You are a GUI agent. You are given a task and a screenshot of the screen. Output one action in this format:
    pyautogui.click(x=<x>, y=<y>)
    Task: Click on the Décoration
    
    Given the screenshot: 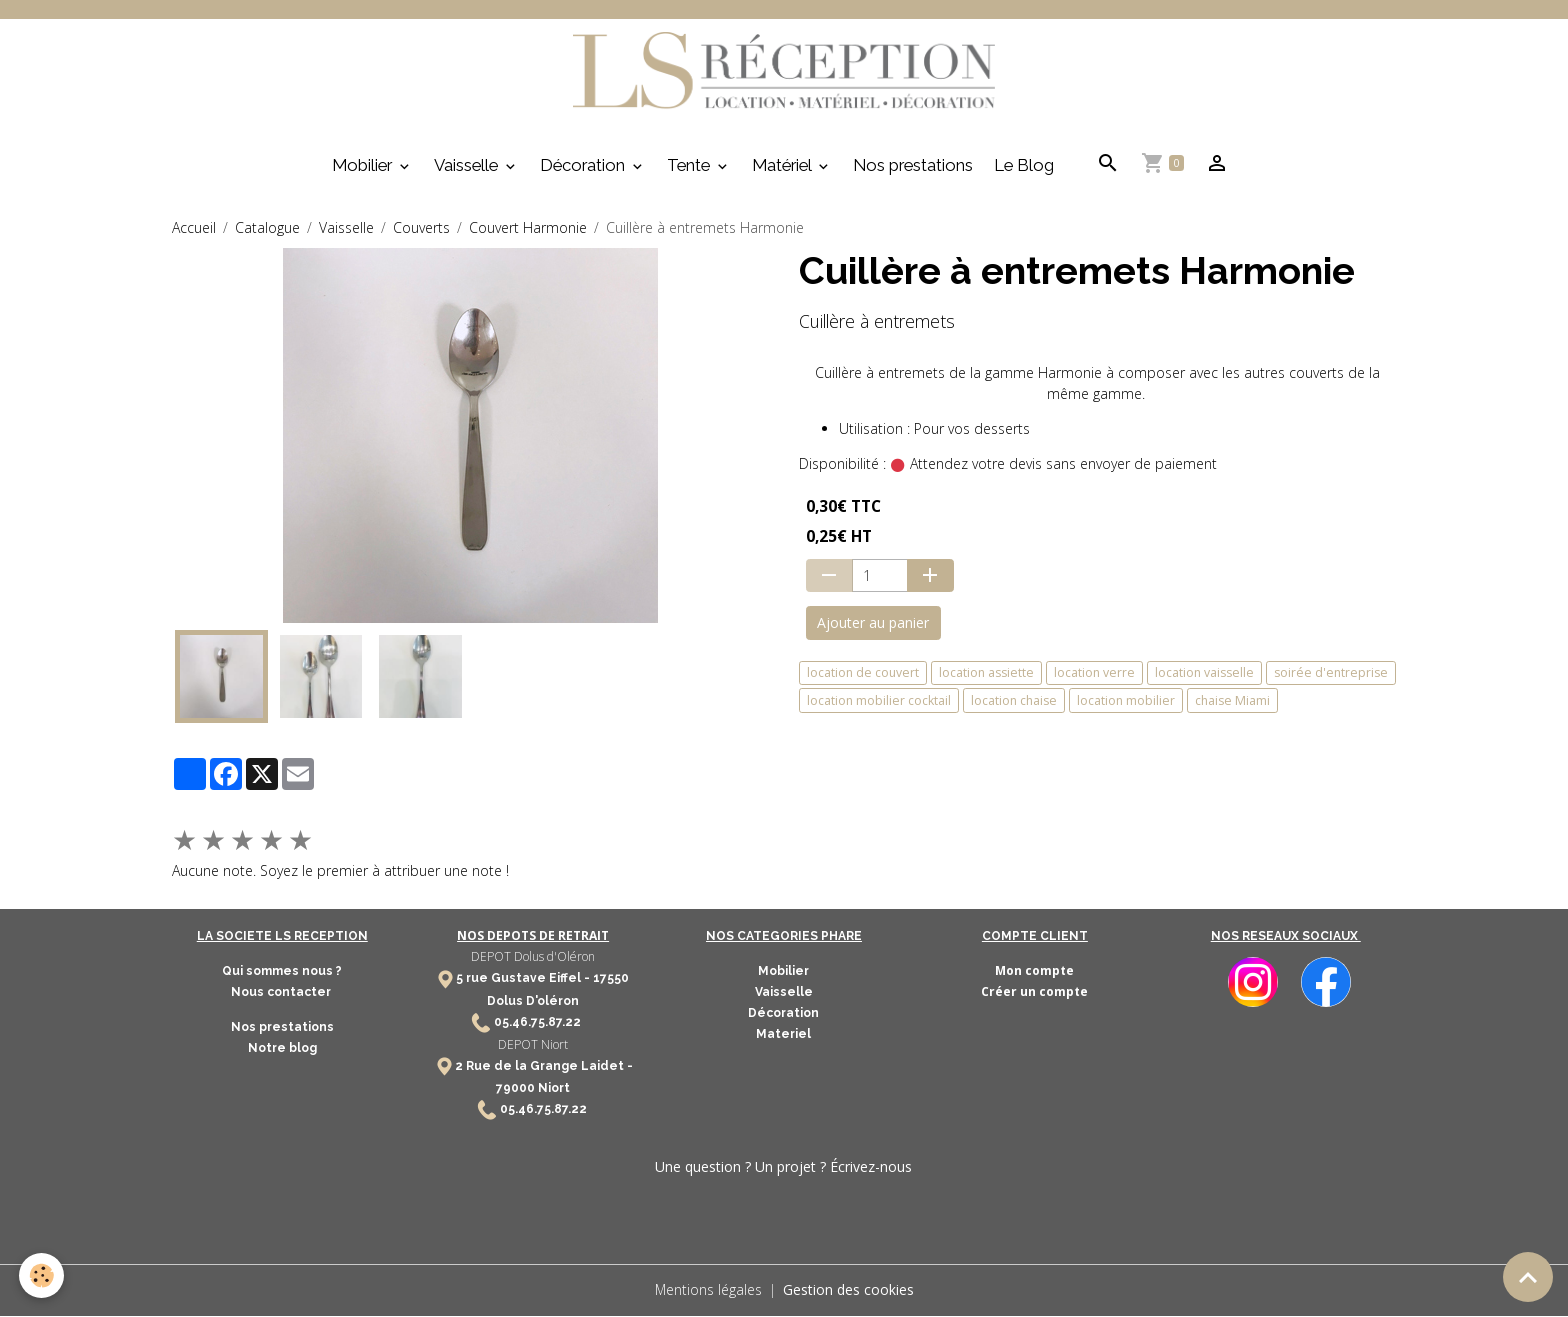 What is the action you would take?
    pyautogui.click(x=584, y=167)
    